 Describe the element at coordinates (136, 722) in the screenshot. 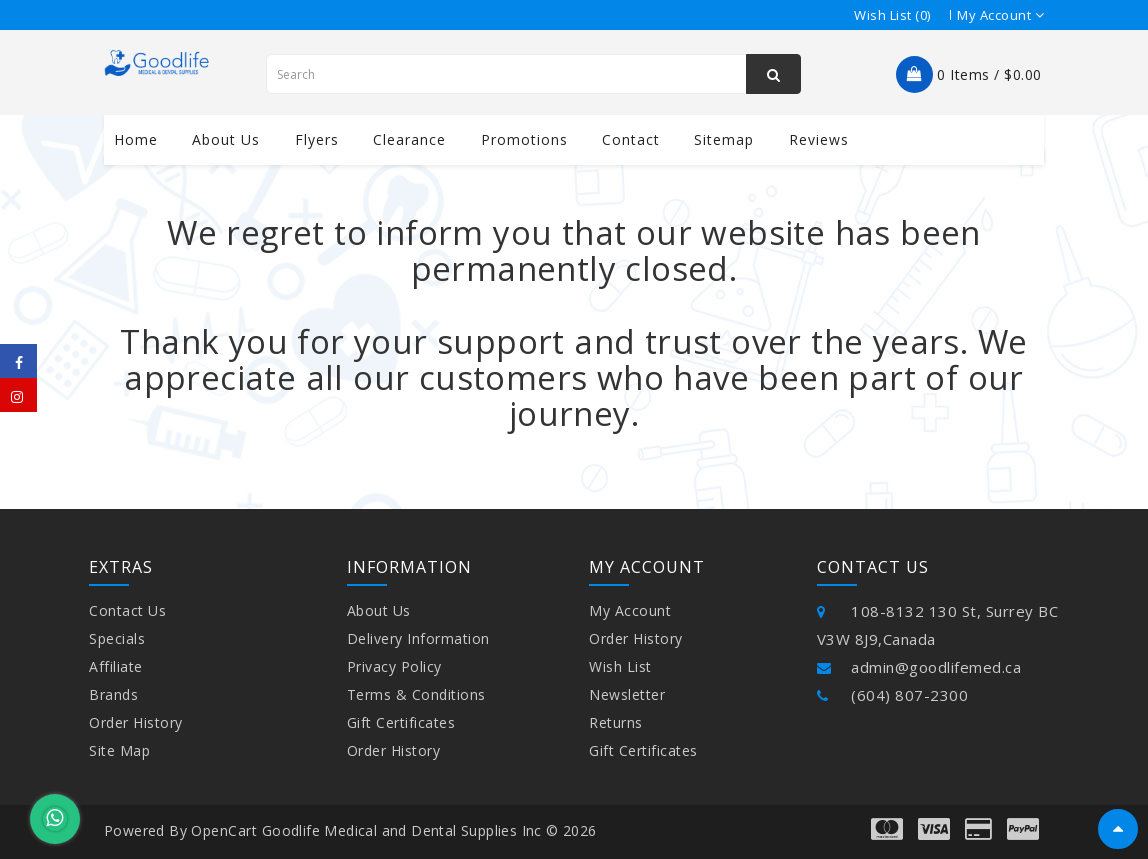

I see `Order History` at that location.